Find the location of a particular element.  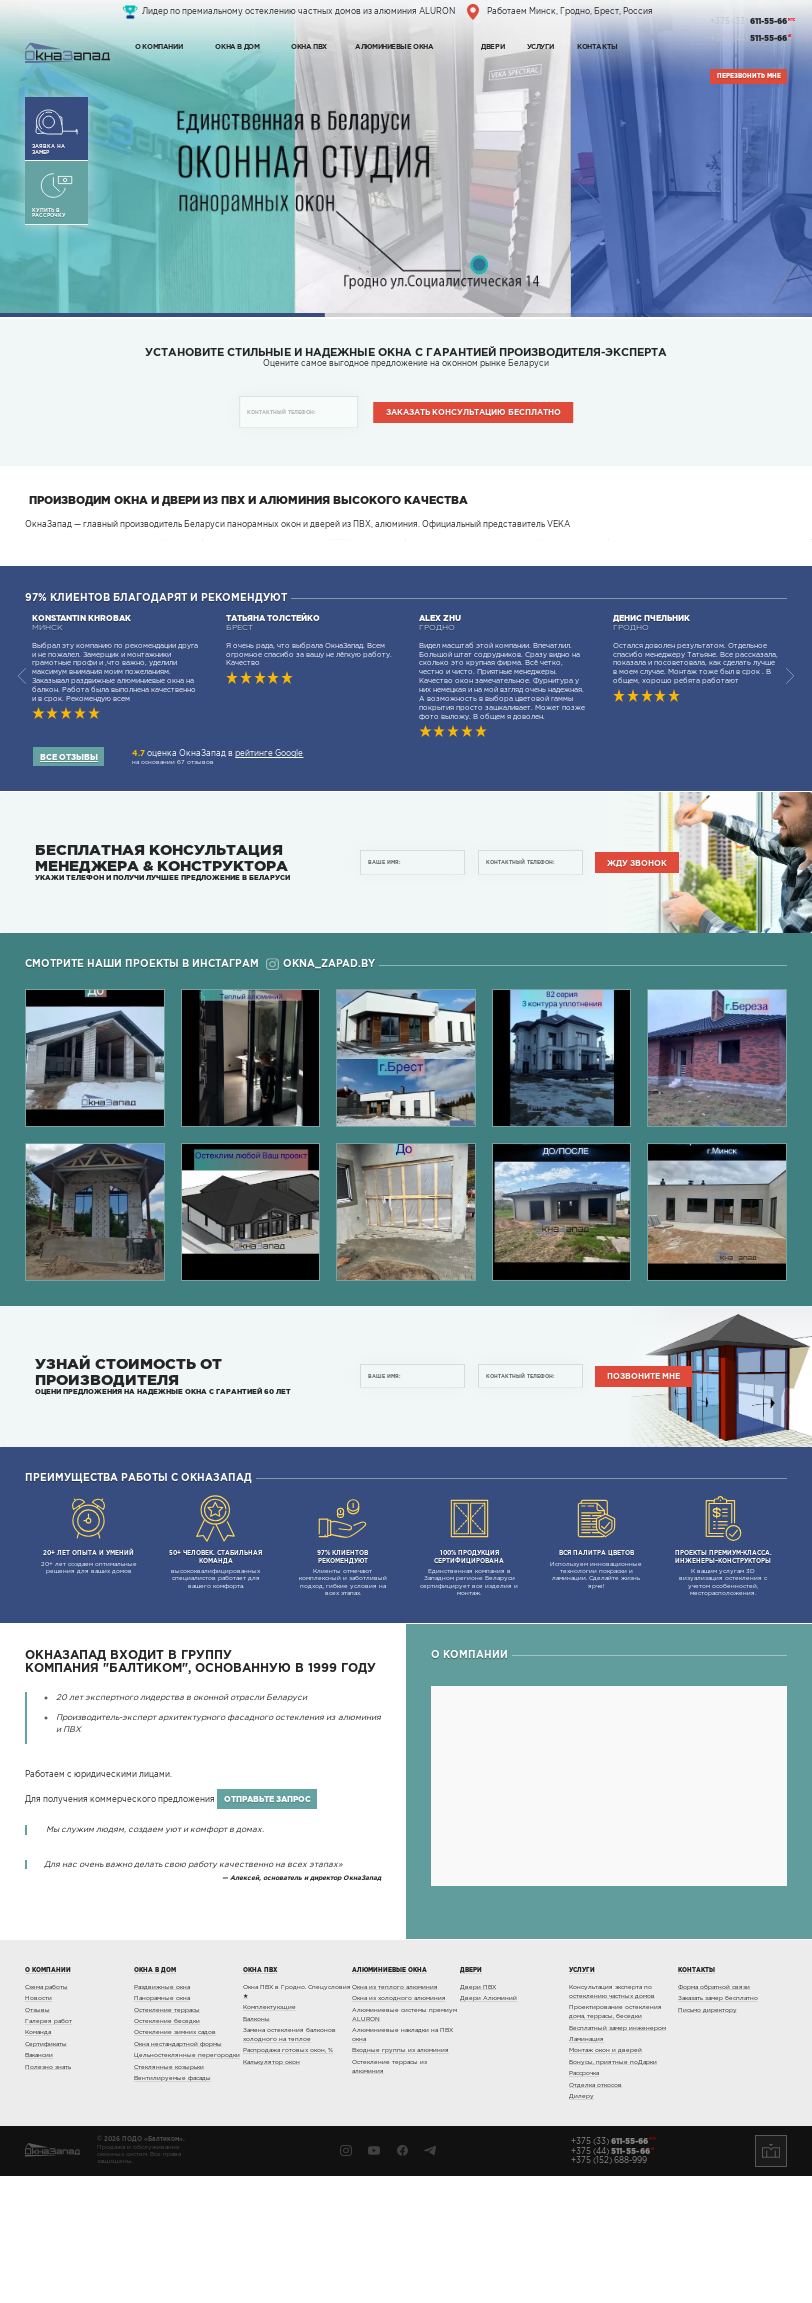

Ламинация is located at coordinates (586, 2166).